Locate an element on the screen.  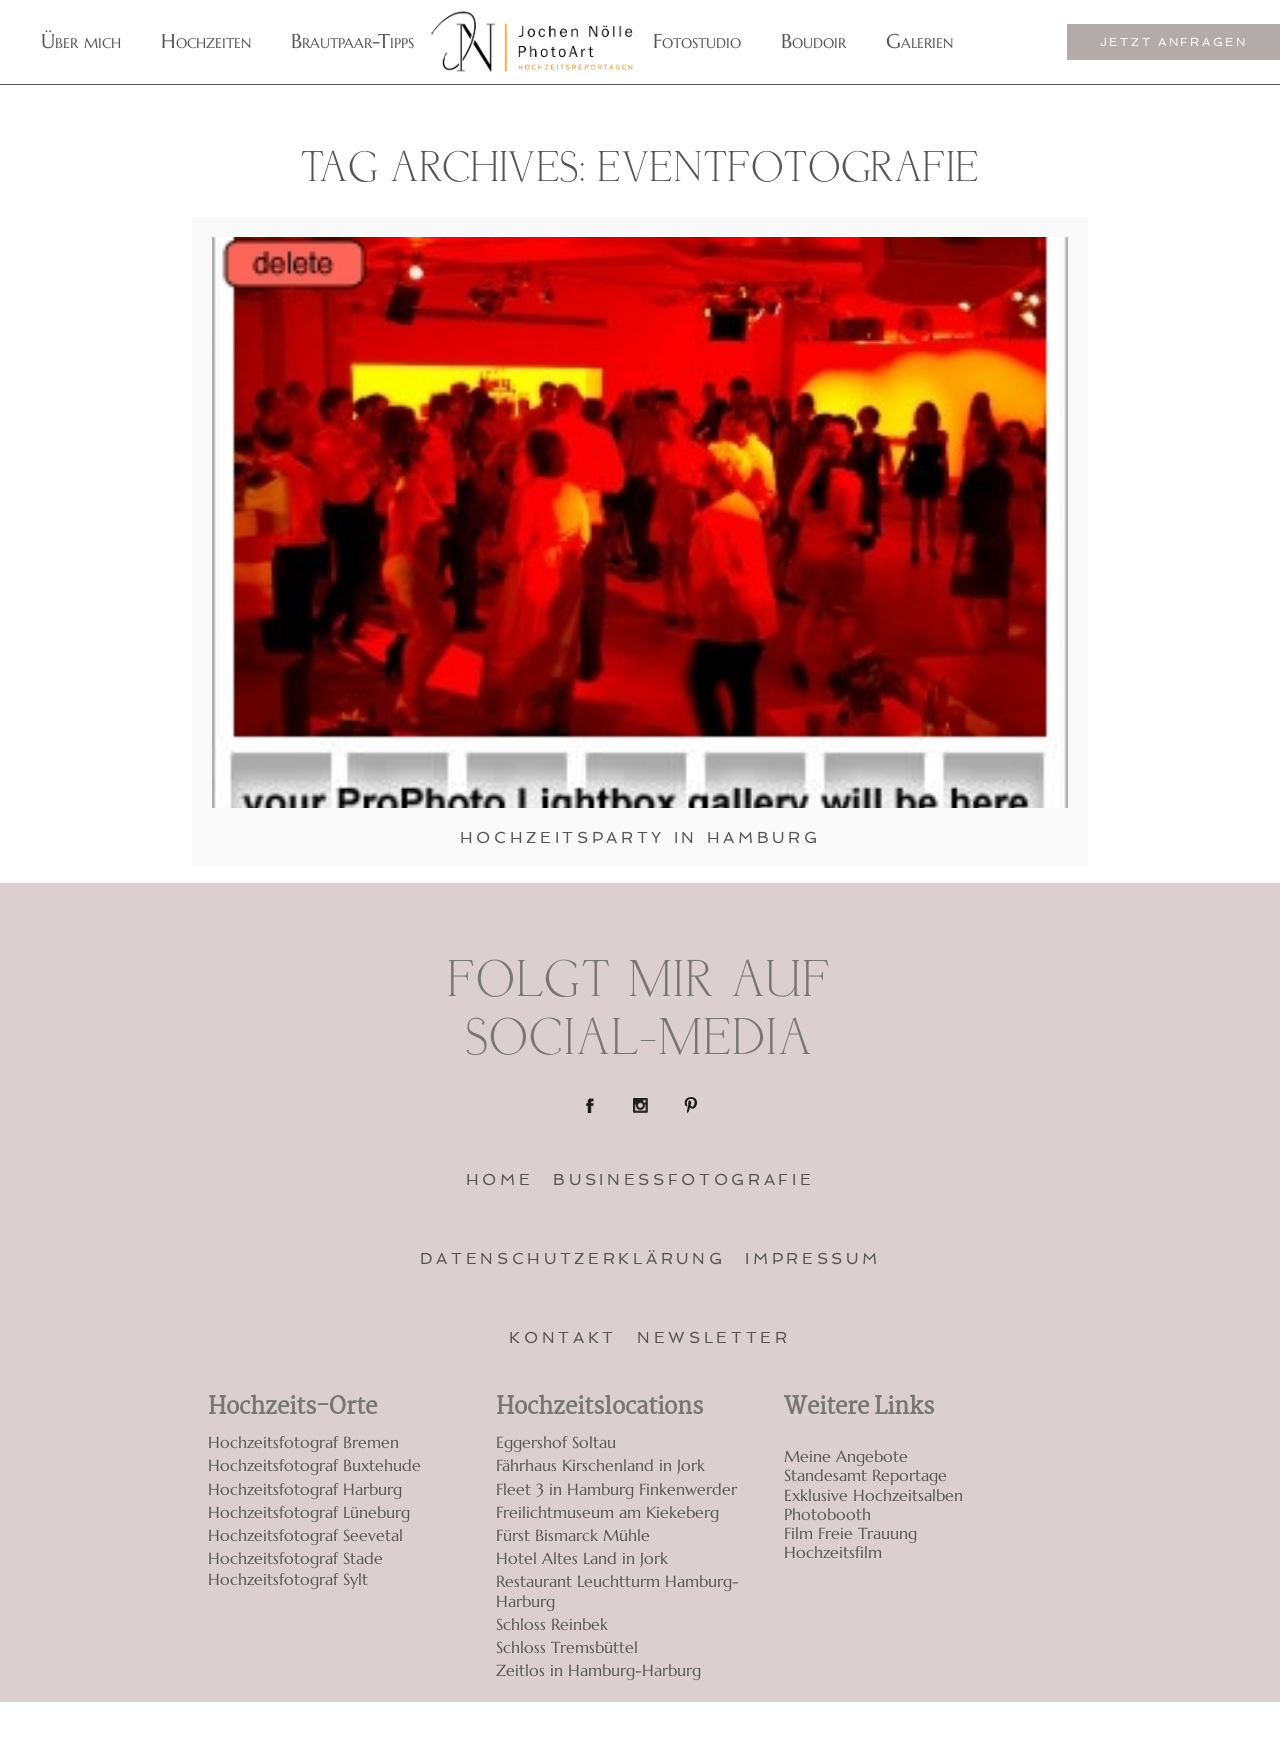
Fährhaus Kirschenland in Jork is located at coordinates (600, 1465).